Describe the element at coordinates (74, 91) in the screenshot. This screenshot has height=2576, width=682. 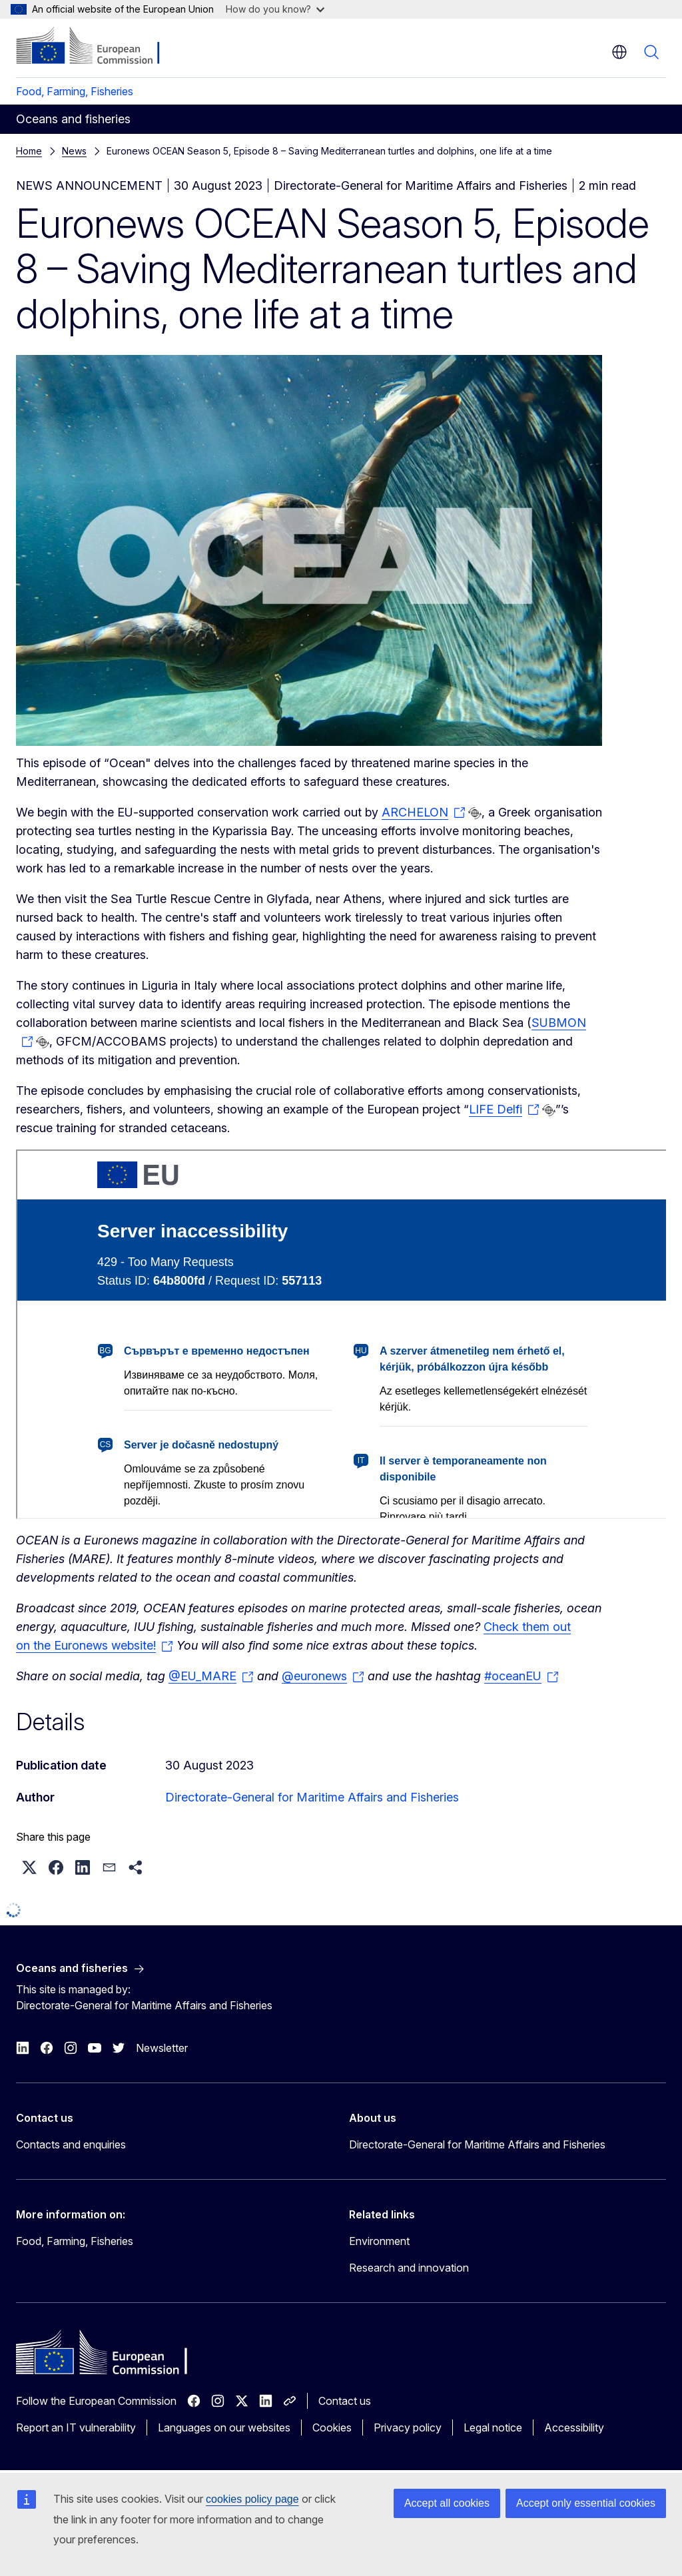
I see `Food, Farming, Fisheries` at that location.